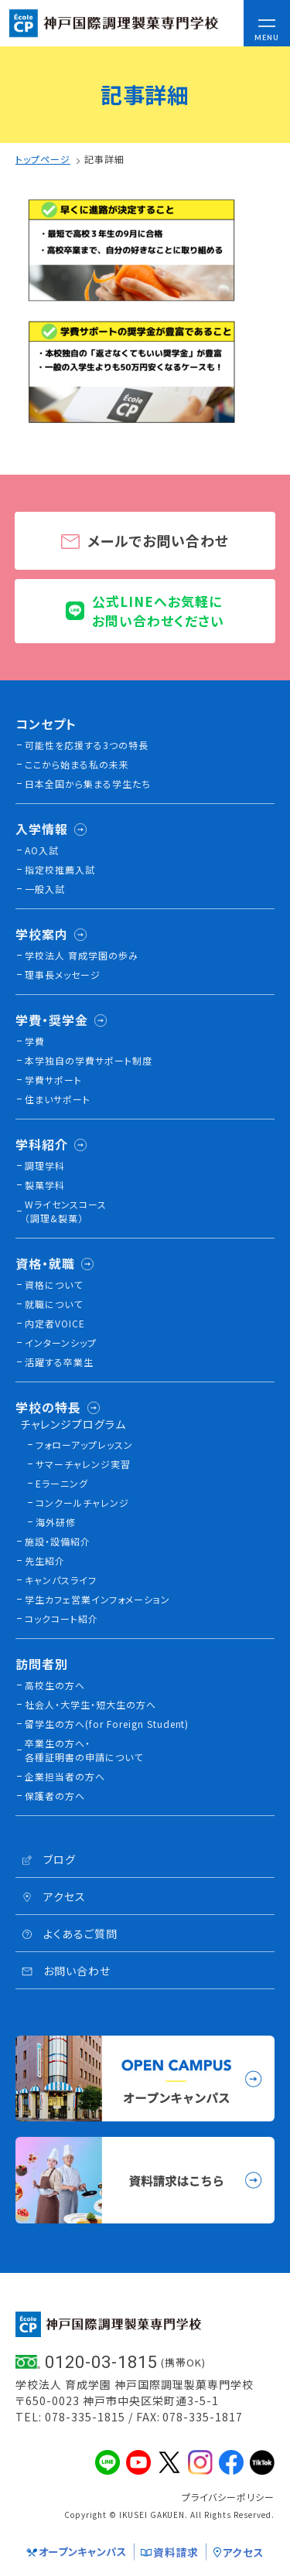  What do you see at coordinates (56, 1521) in the screenshot?
I see `海外研修` at bounding box center [56, 1521].